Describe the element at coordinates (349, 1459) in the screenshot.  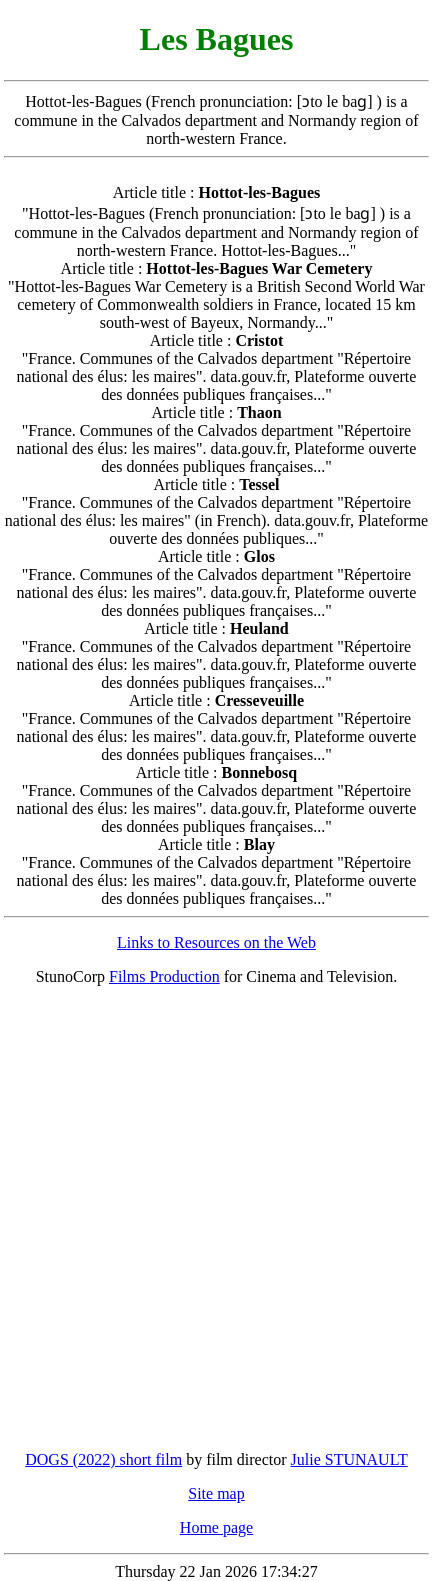
I see `Julie STUNAULT` at that location.